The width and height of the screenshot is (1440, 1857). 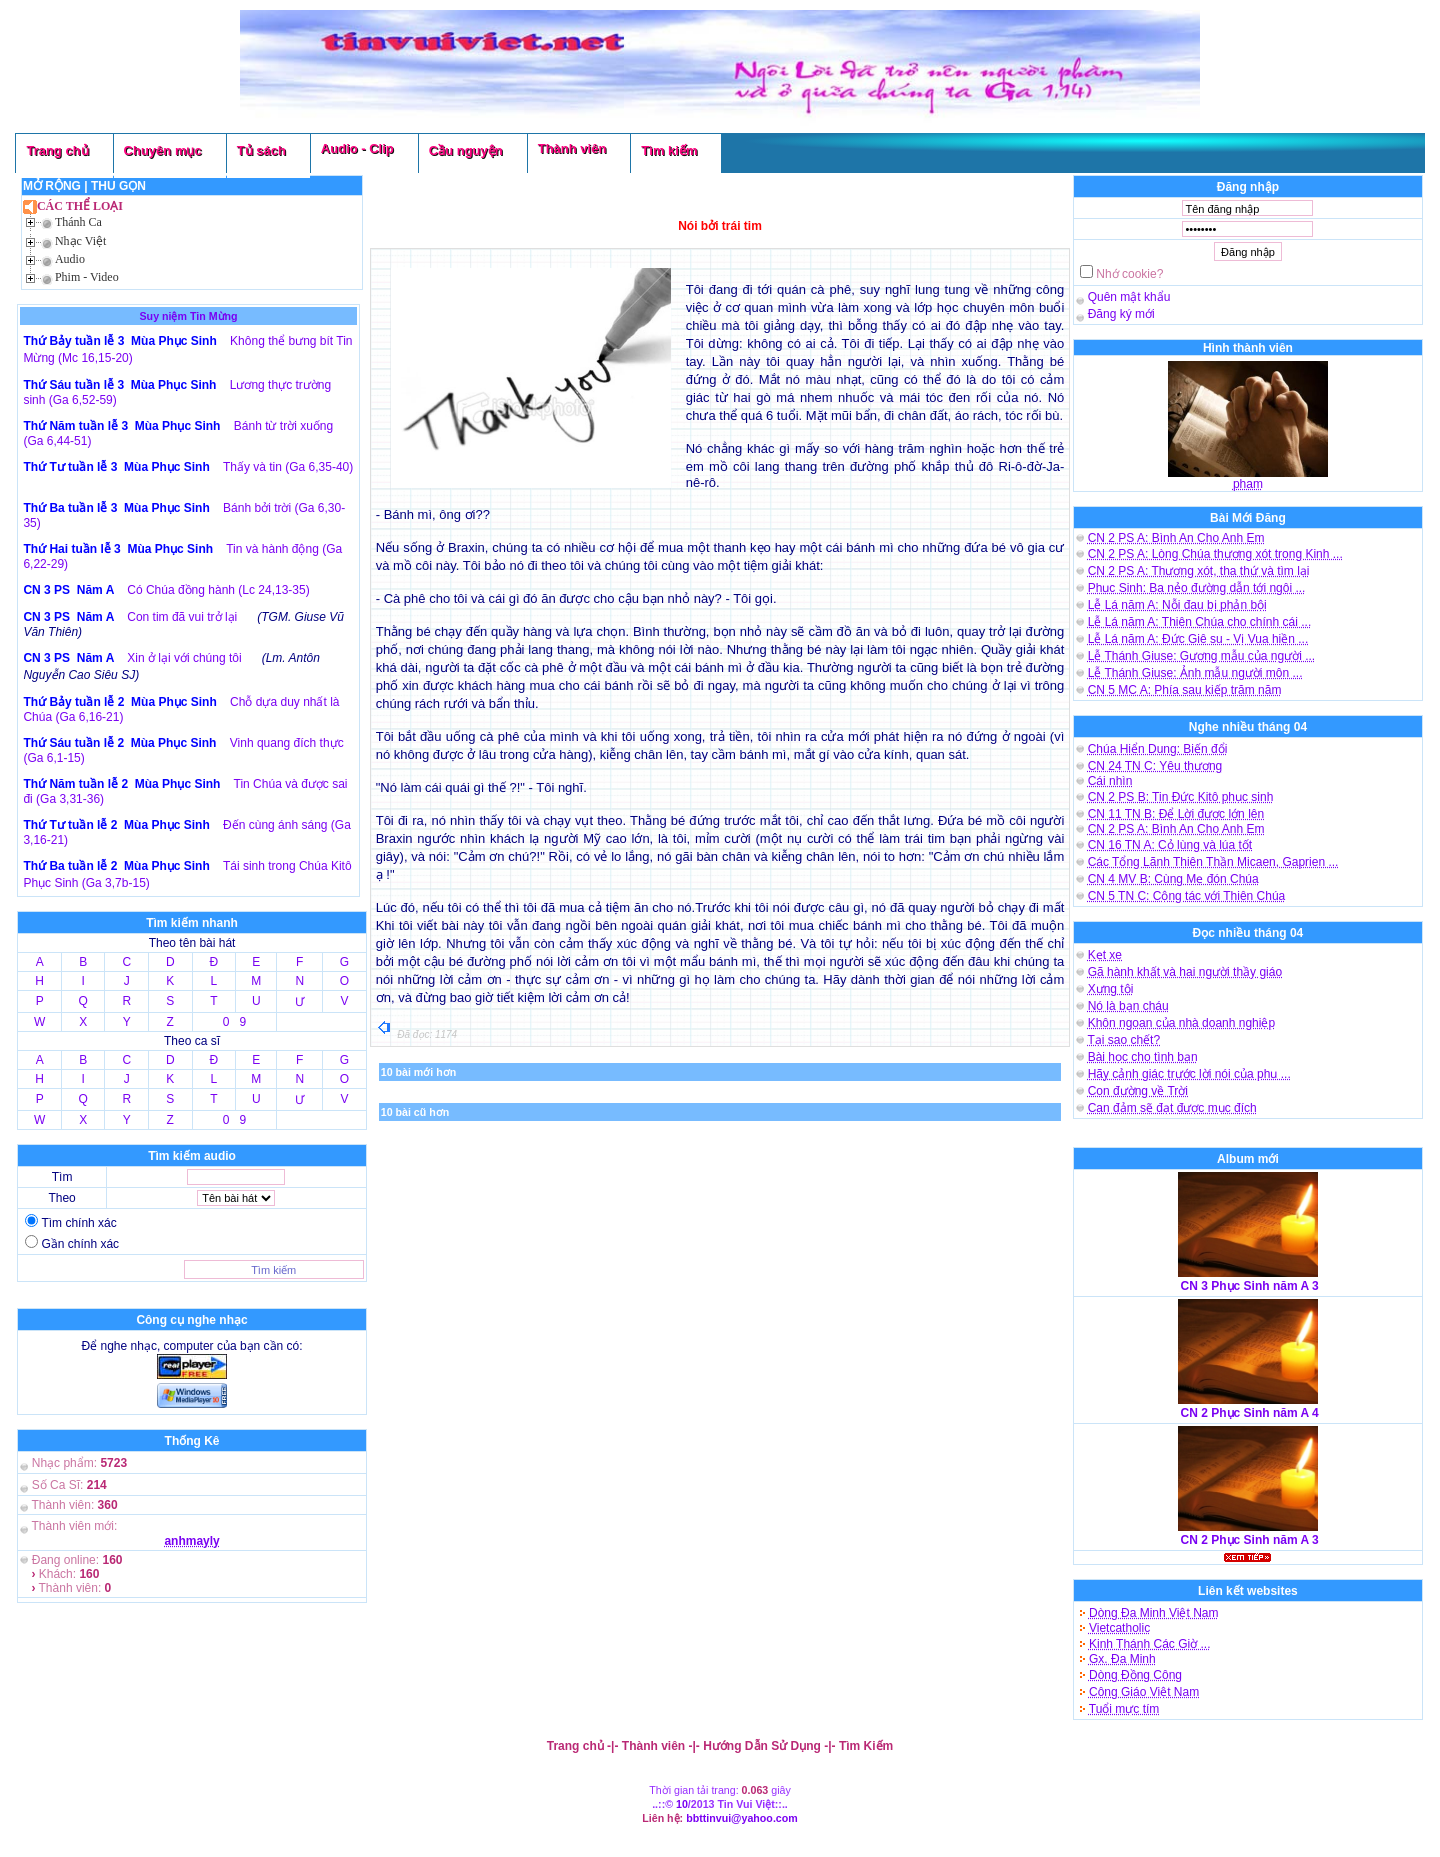 I want to click on Nhạc Việt, so click(x=80, y=241).